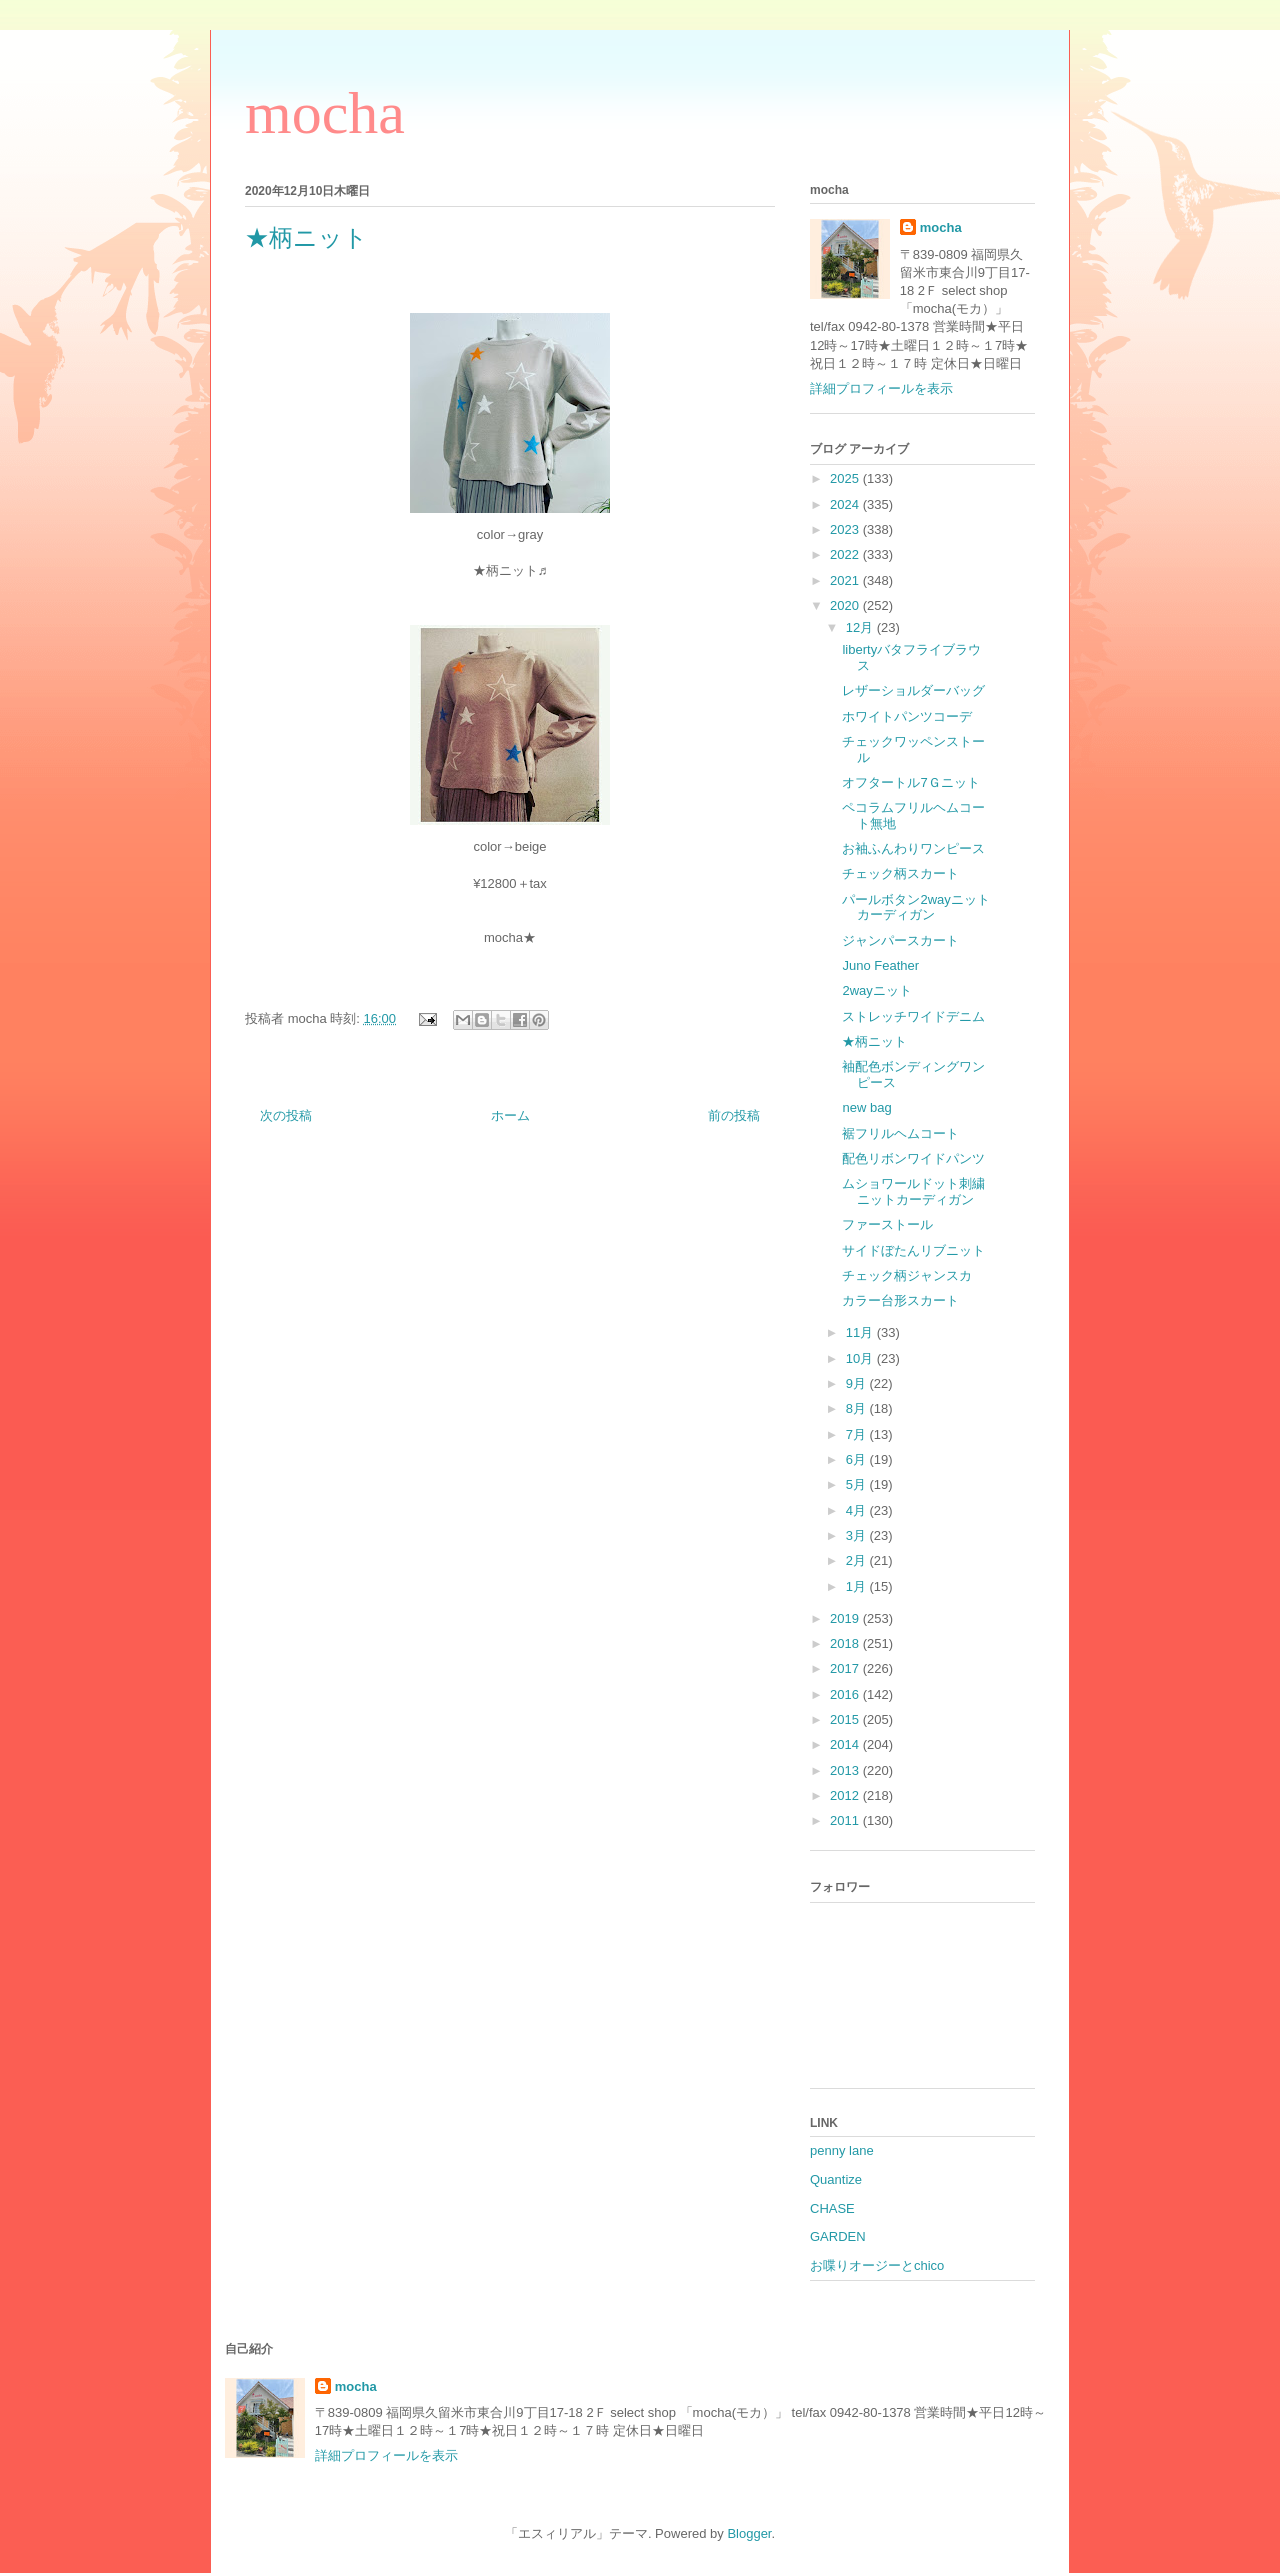 This screenshot has width=1280, height=2573. What do you see at coordinates (836, 2179) in the screenshot?
I see `Quantize` at bounding box center [836, 2179].